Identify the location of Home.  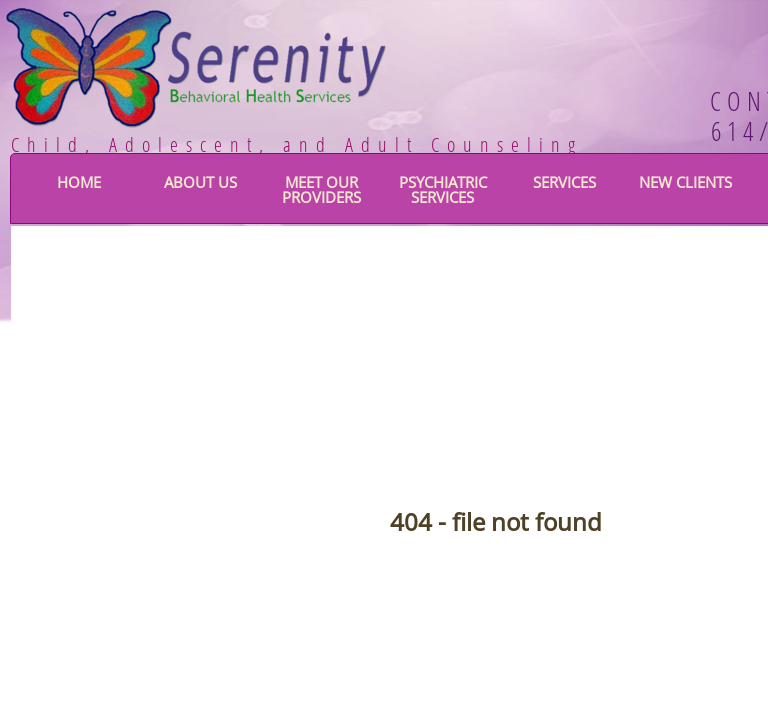
(79, 182).